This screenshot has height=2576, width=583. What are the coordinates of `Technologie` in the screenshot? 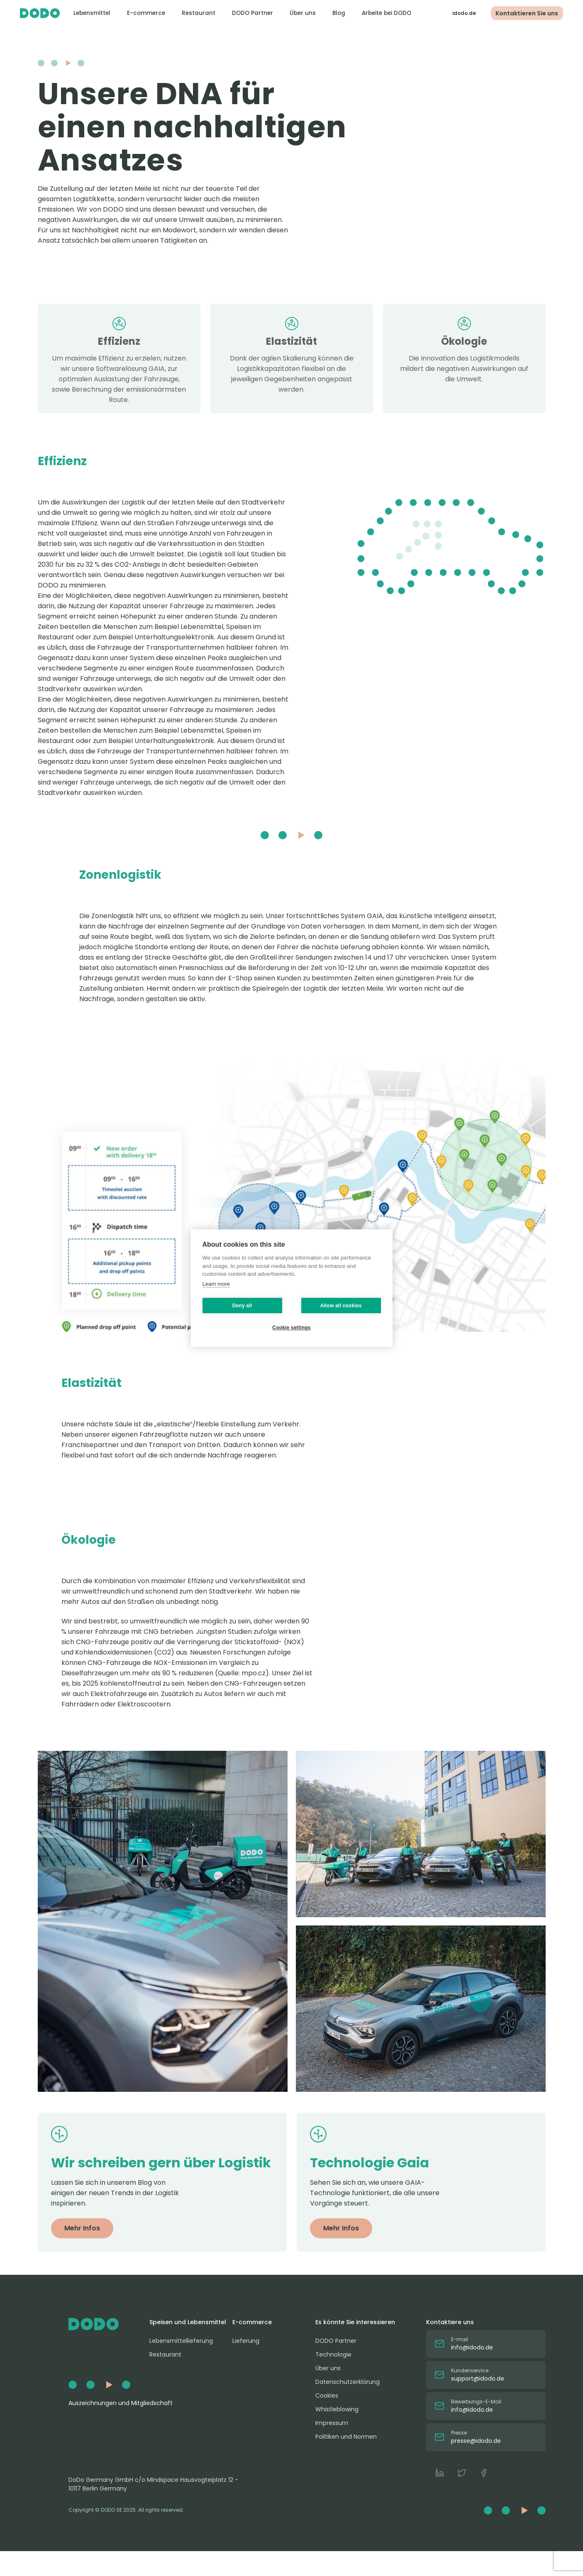 It's located at (333, 2354).